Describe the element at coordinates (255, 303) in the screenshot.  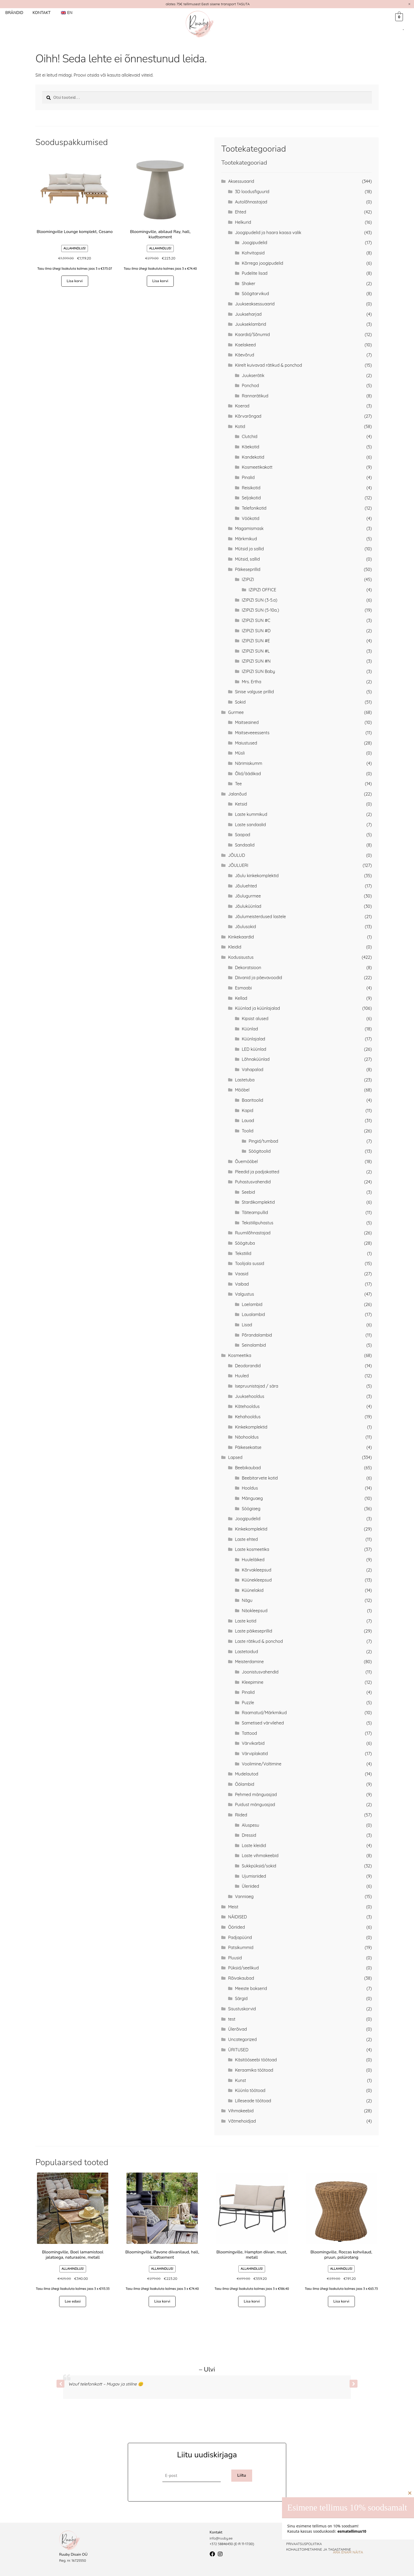
I see `Juukseaksessuaarid` at that location.